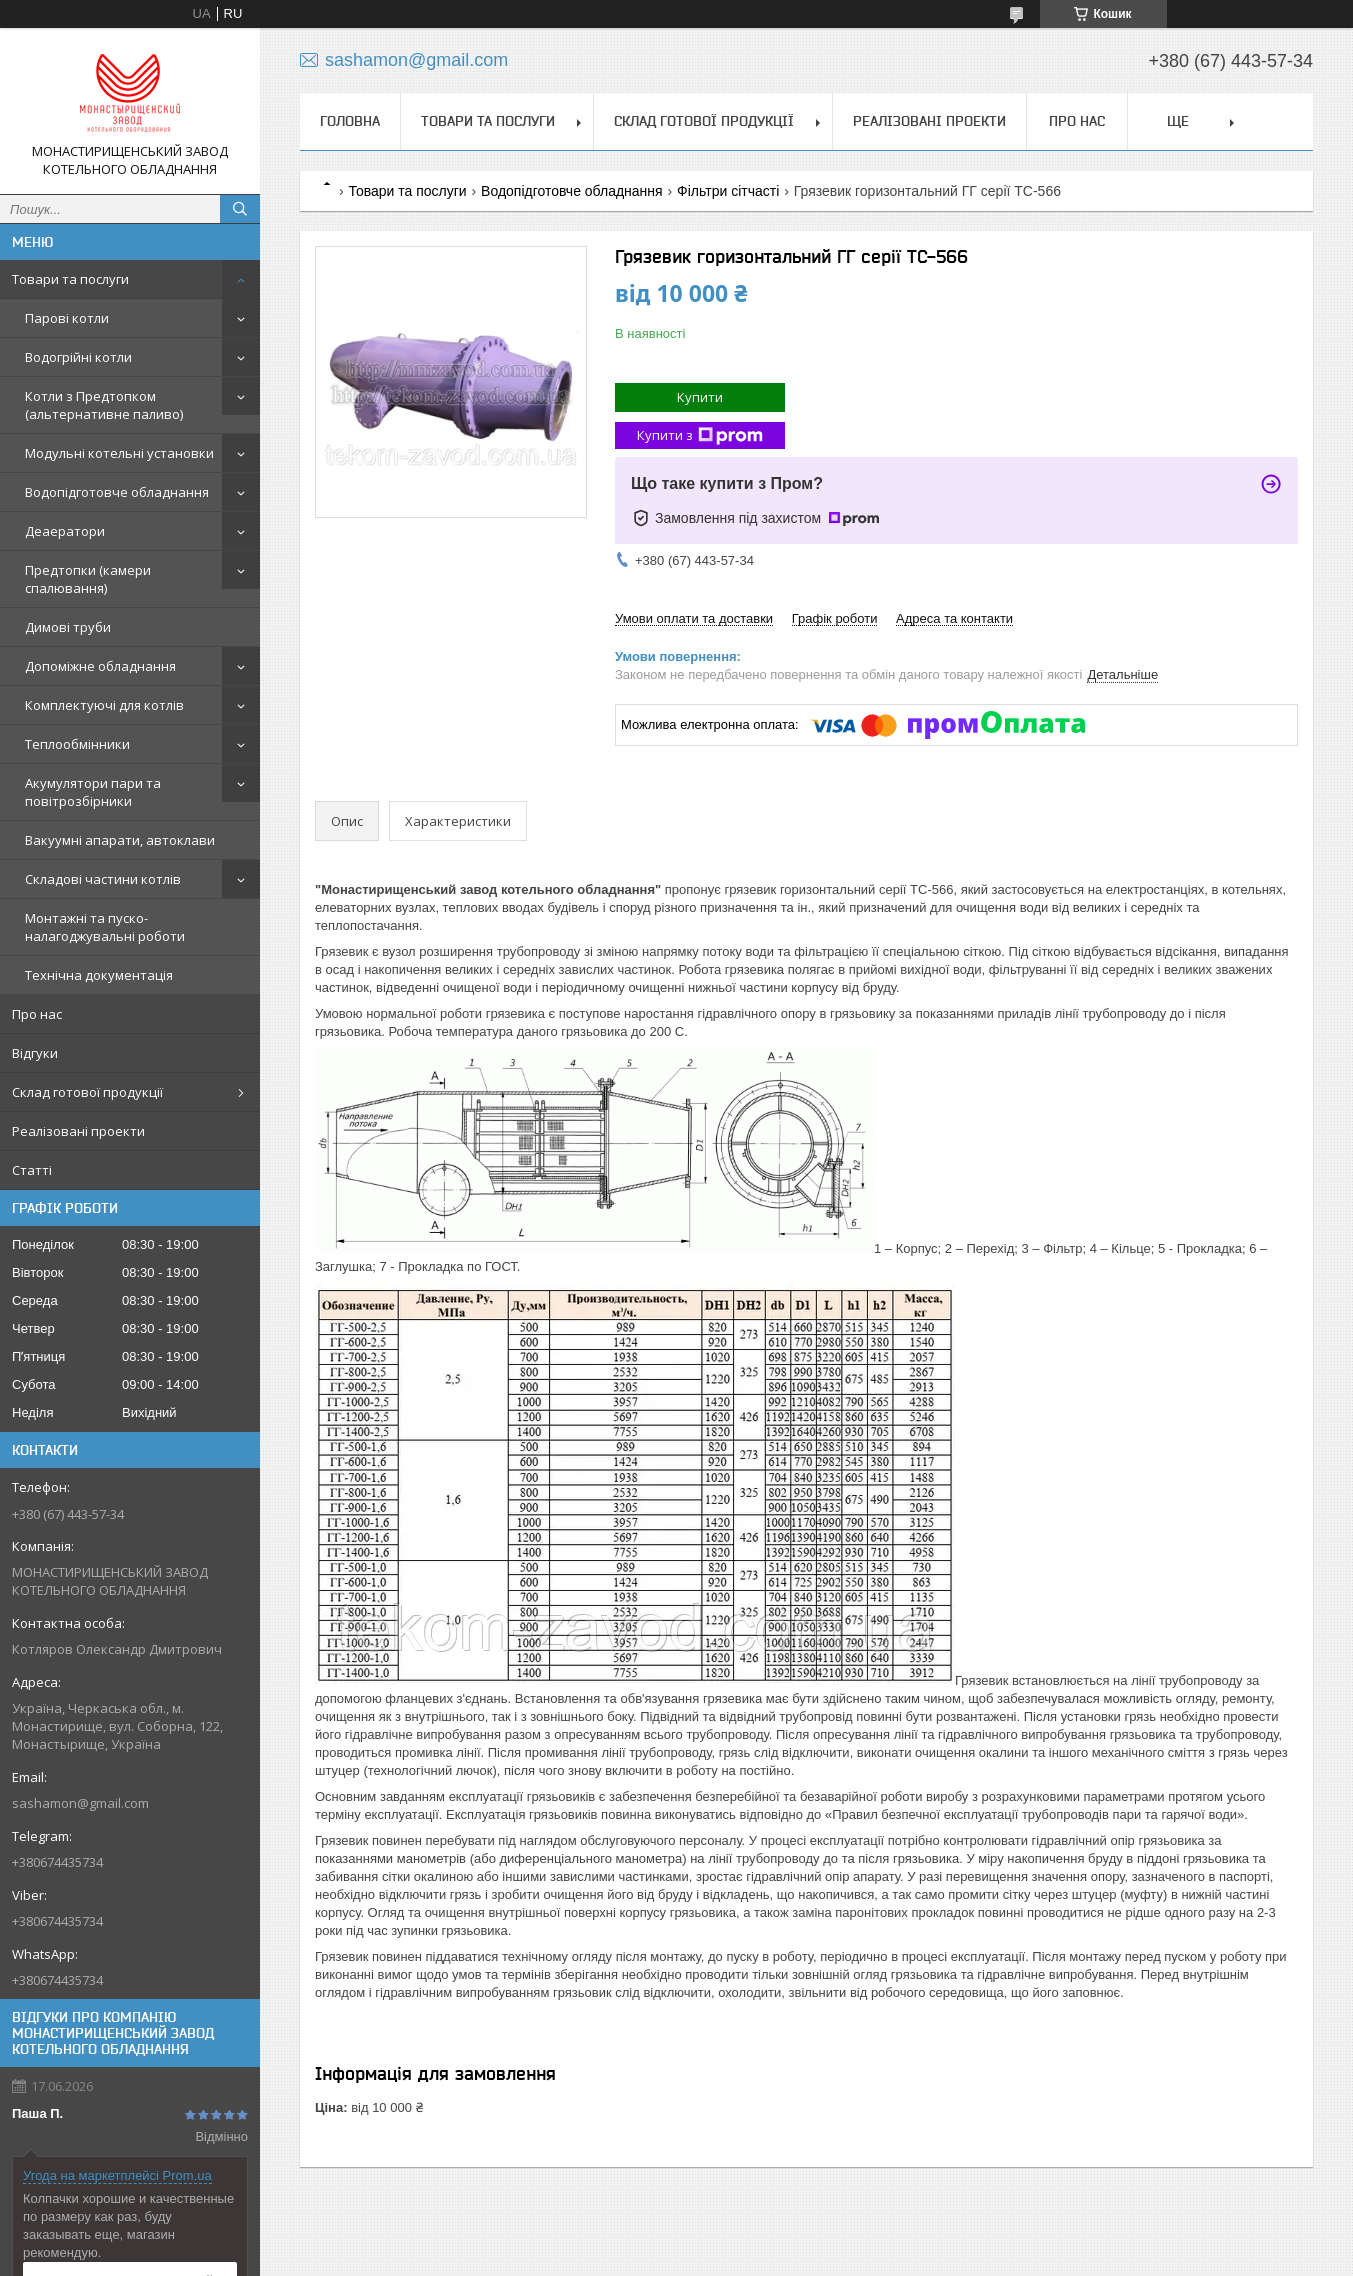 This screenshot has height=2276, width=1353. Describe the element at coordinates (80, 1803) in the screenshot. I see `sashamon@gmail.com` at that location.